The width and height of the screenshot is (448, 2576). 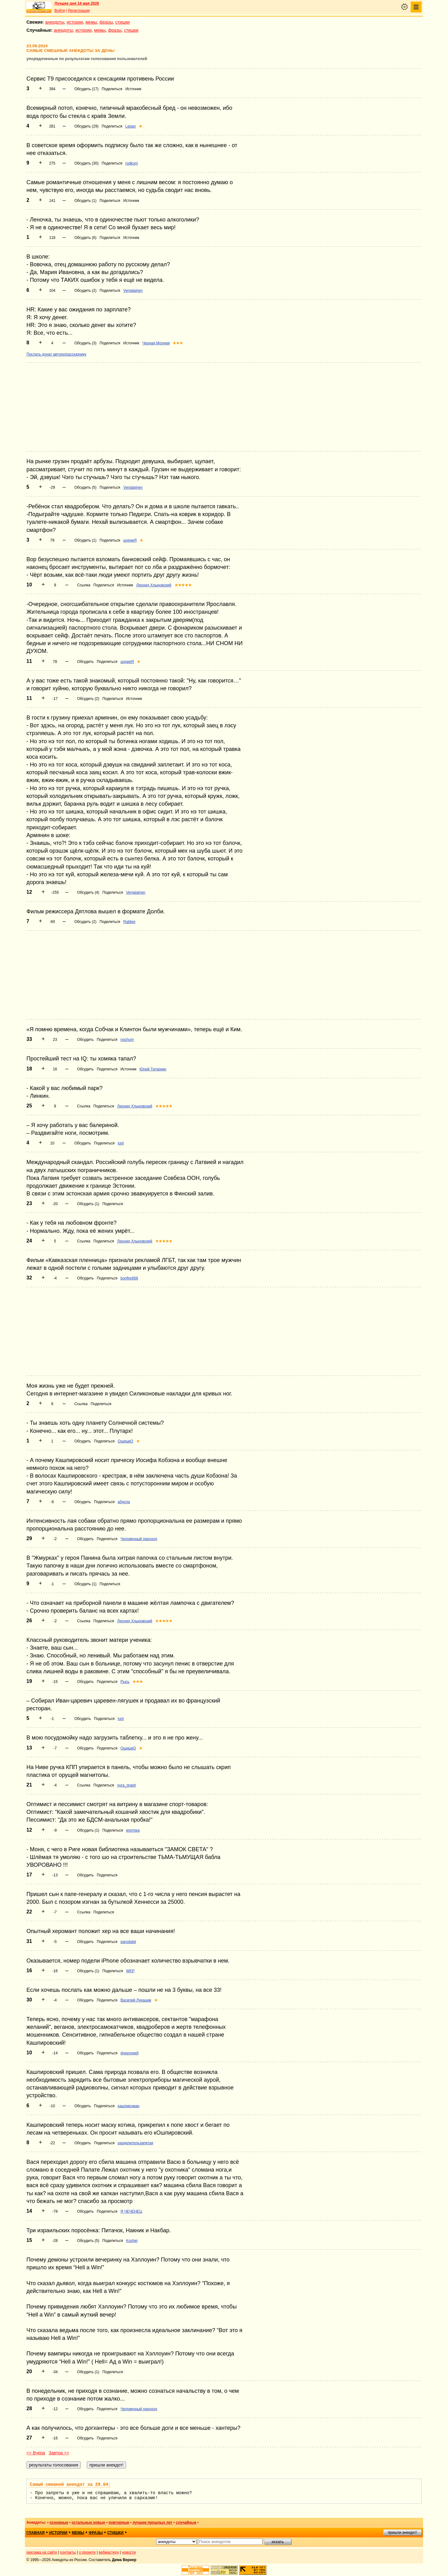 What do you see at coordinates (85, 237) in the screenshot?
I see `Обсудить (6)` at bounding box center [85, 237].